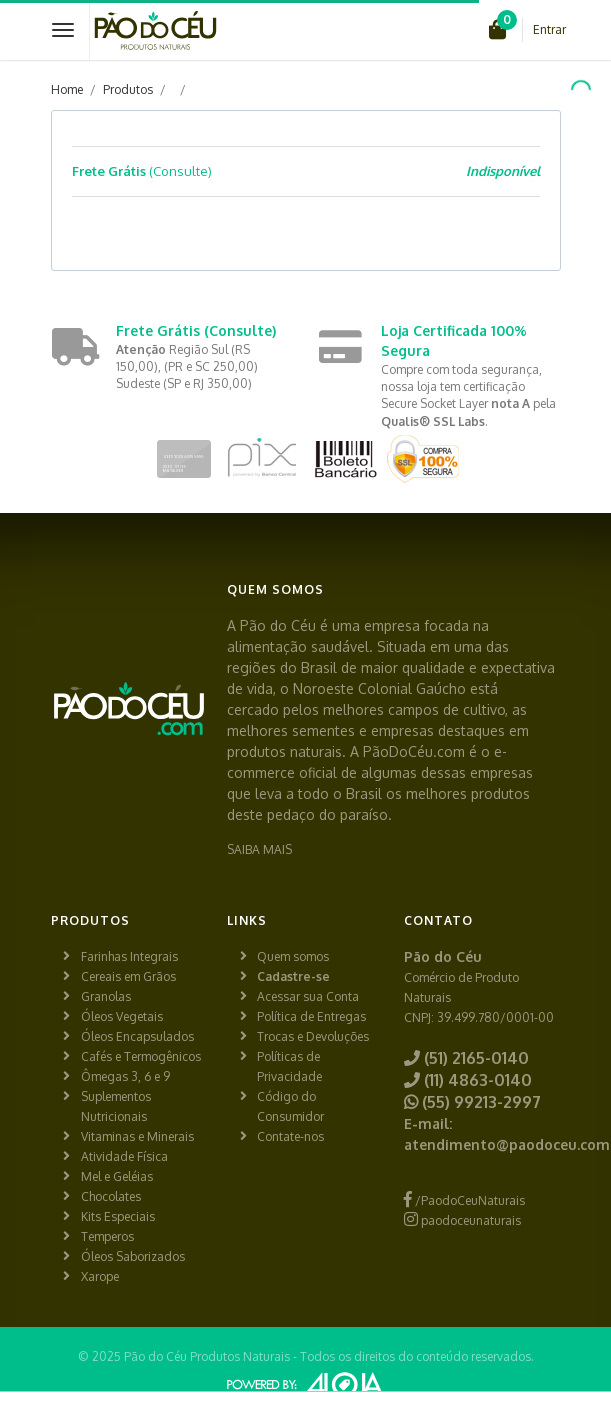  Describe the element at coordinates (122, 1016) in the screenshot. I see `Óleos Vegetais` at that location.